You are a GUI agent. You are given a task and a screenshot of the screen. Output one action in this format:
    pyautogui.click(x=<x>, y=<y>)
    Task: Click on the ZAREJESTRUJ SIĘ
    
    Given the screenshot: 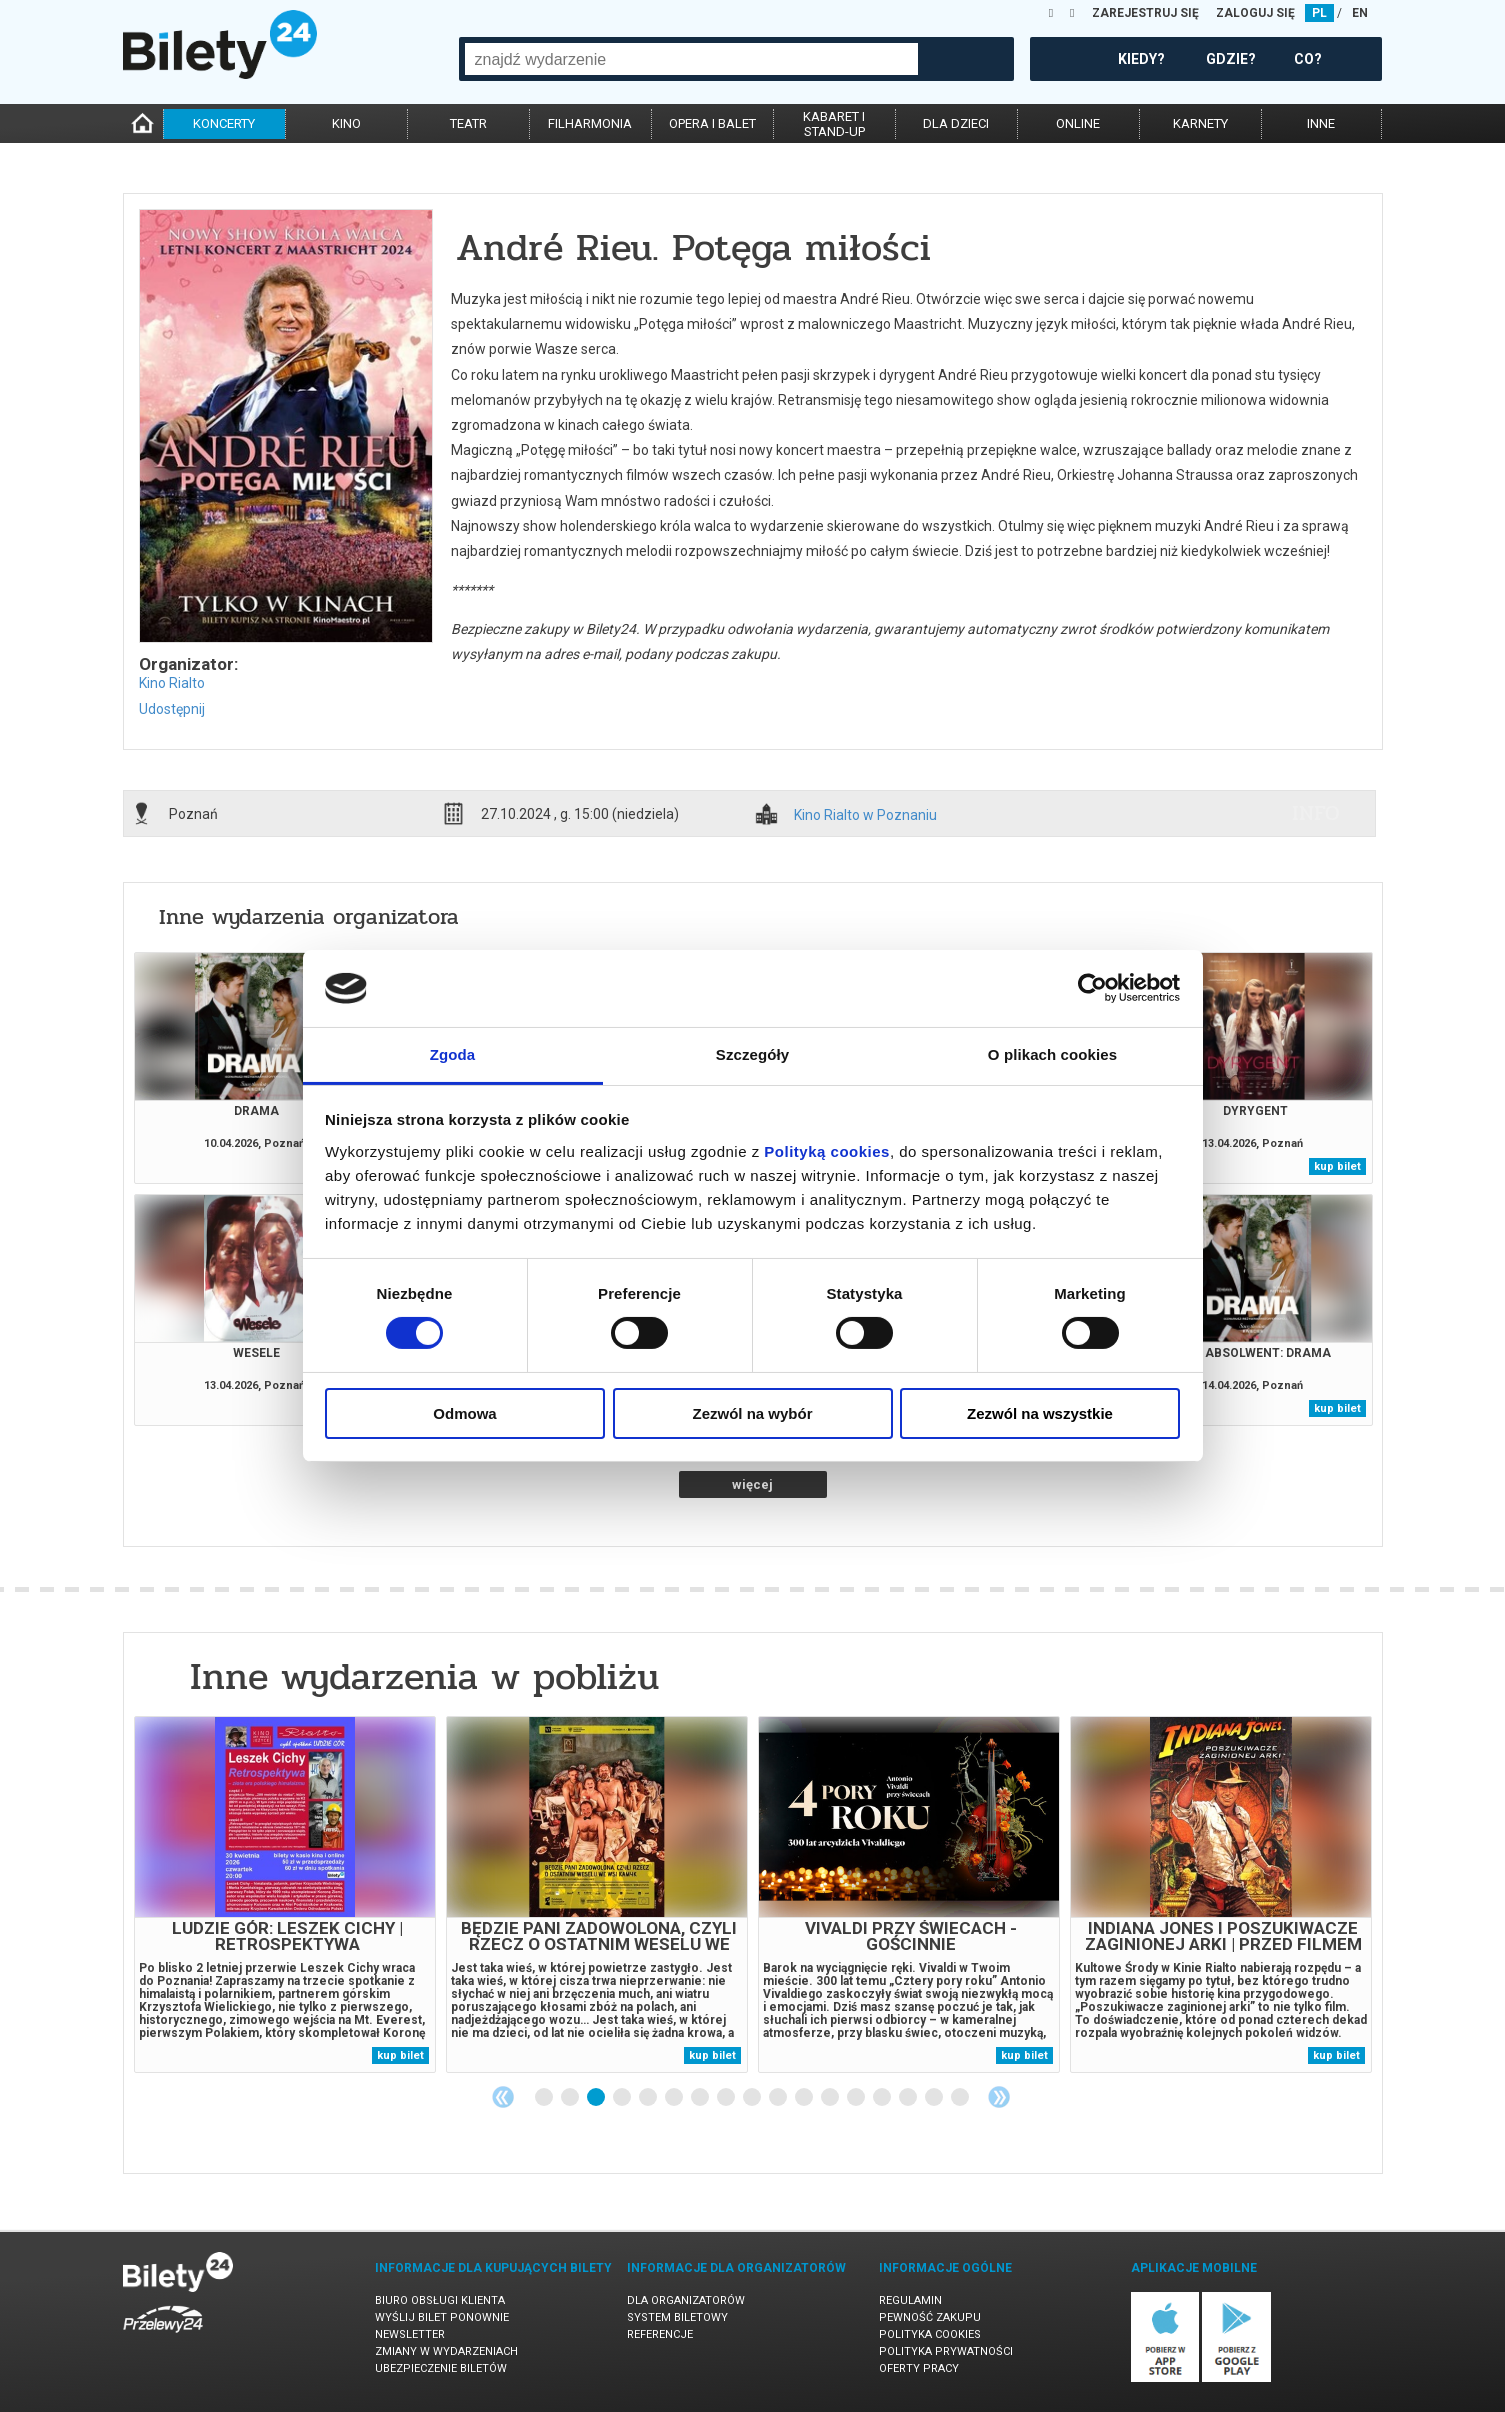 What is the action you would take?
    pyautogui.click(x=1145, y=13)
    